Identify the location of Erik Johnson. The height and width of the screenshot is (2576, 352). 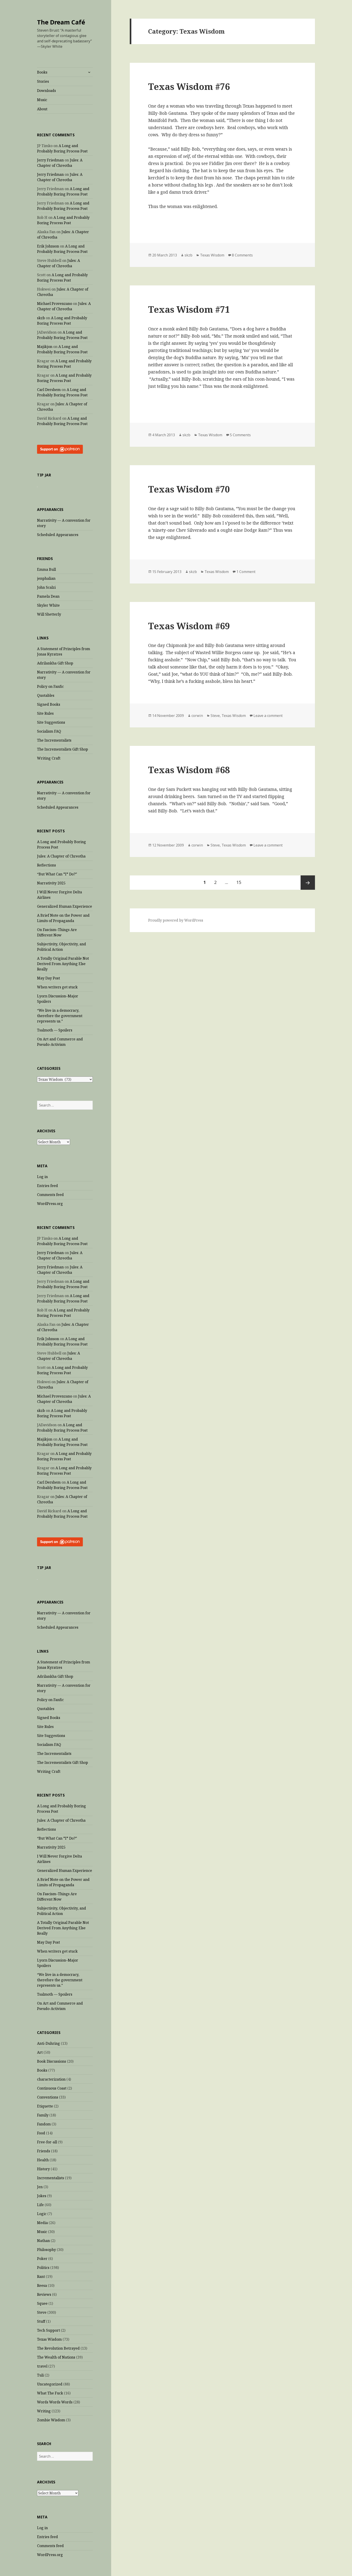
(48, 246).